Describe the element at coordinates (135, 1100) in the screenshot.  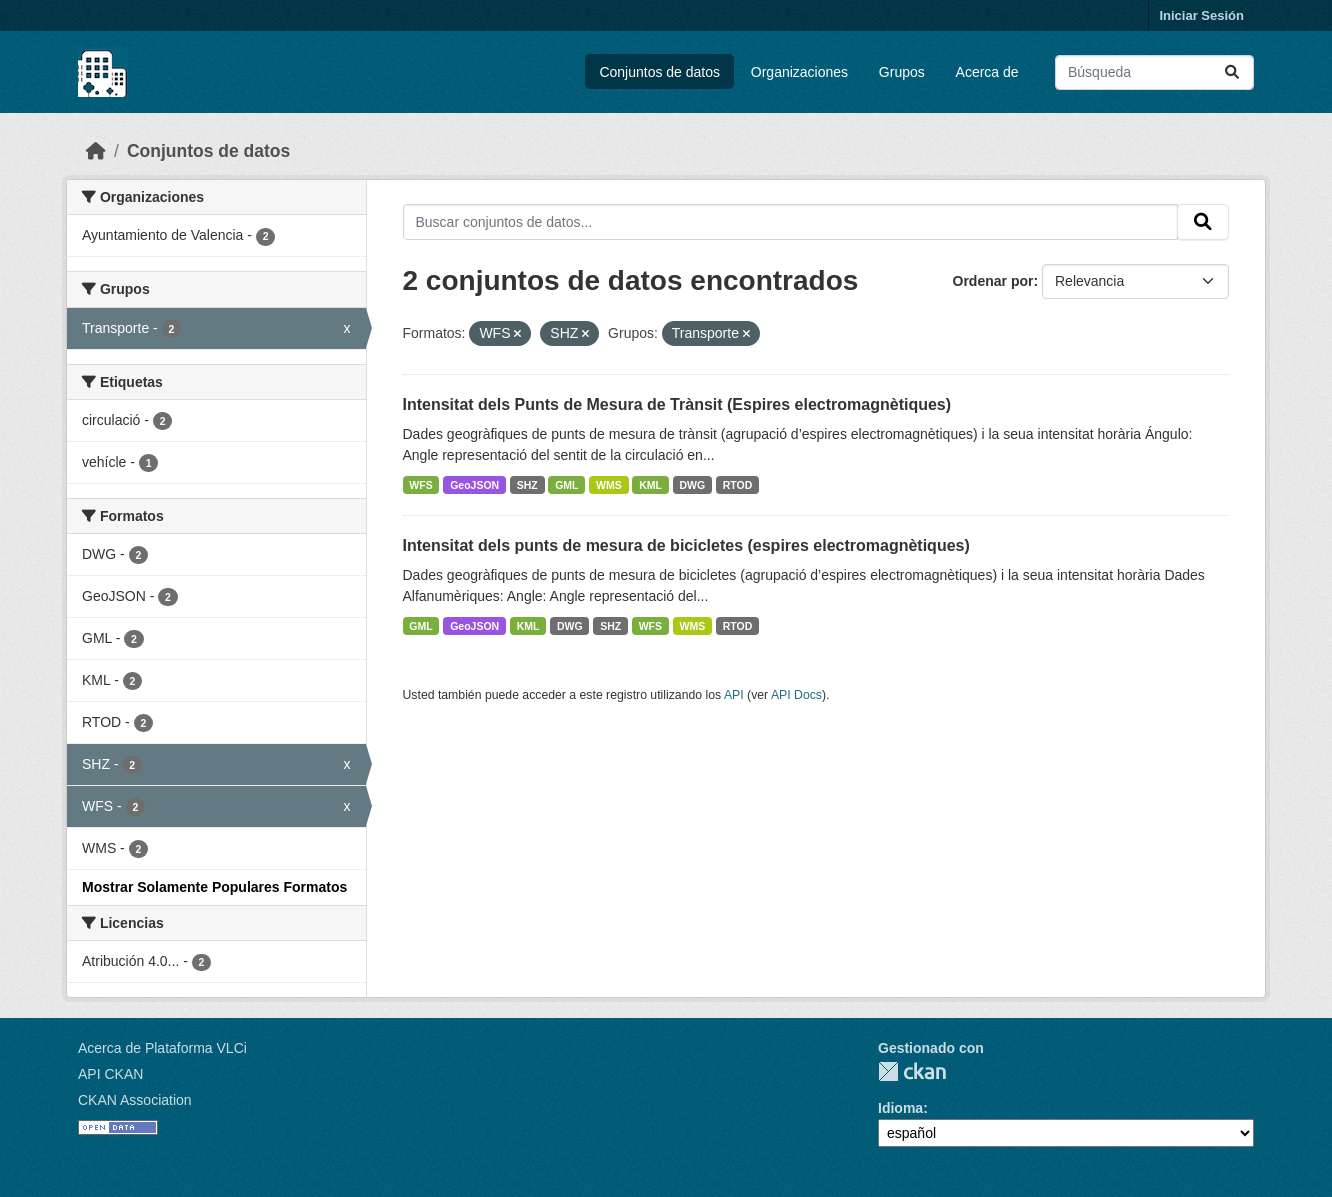
I see `CKAN Association` at that location.